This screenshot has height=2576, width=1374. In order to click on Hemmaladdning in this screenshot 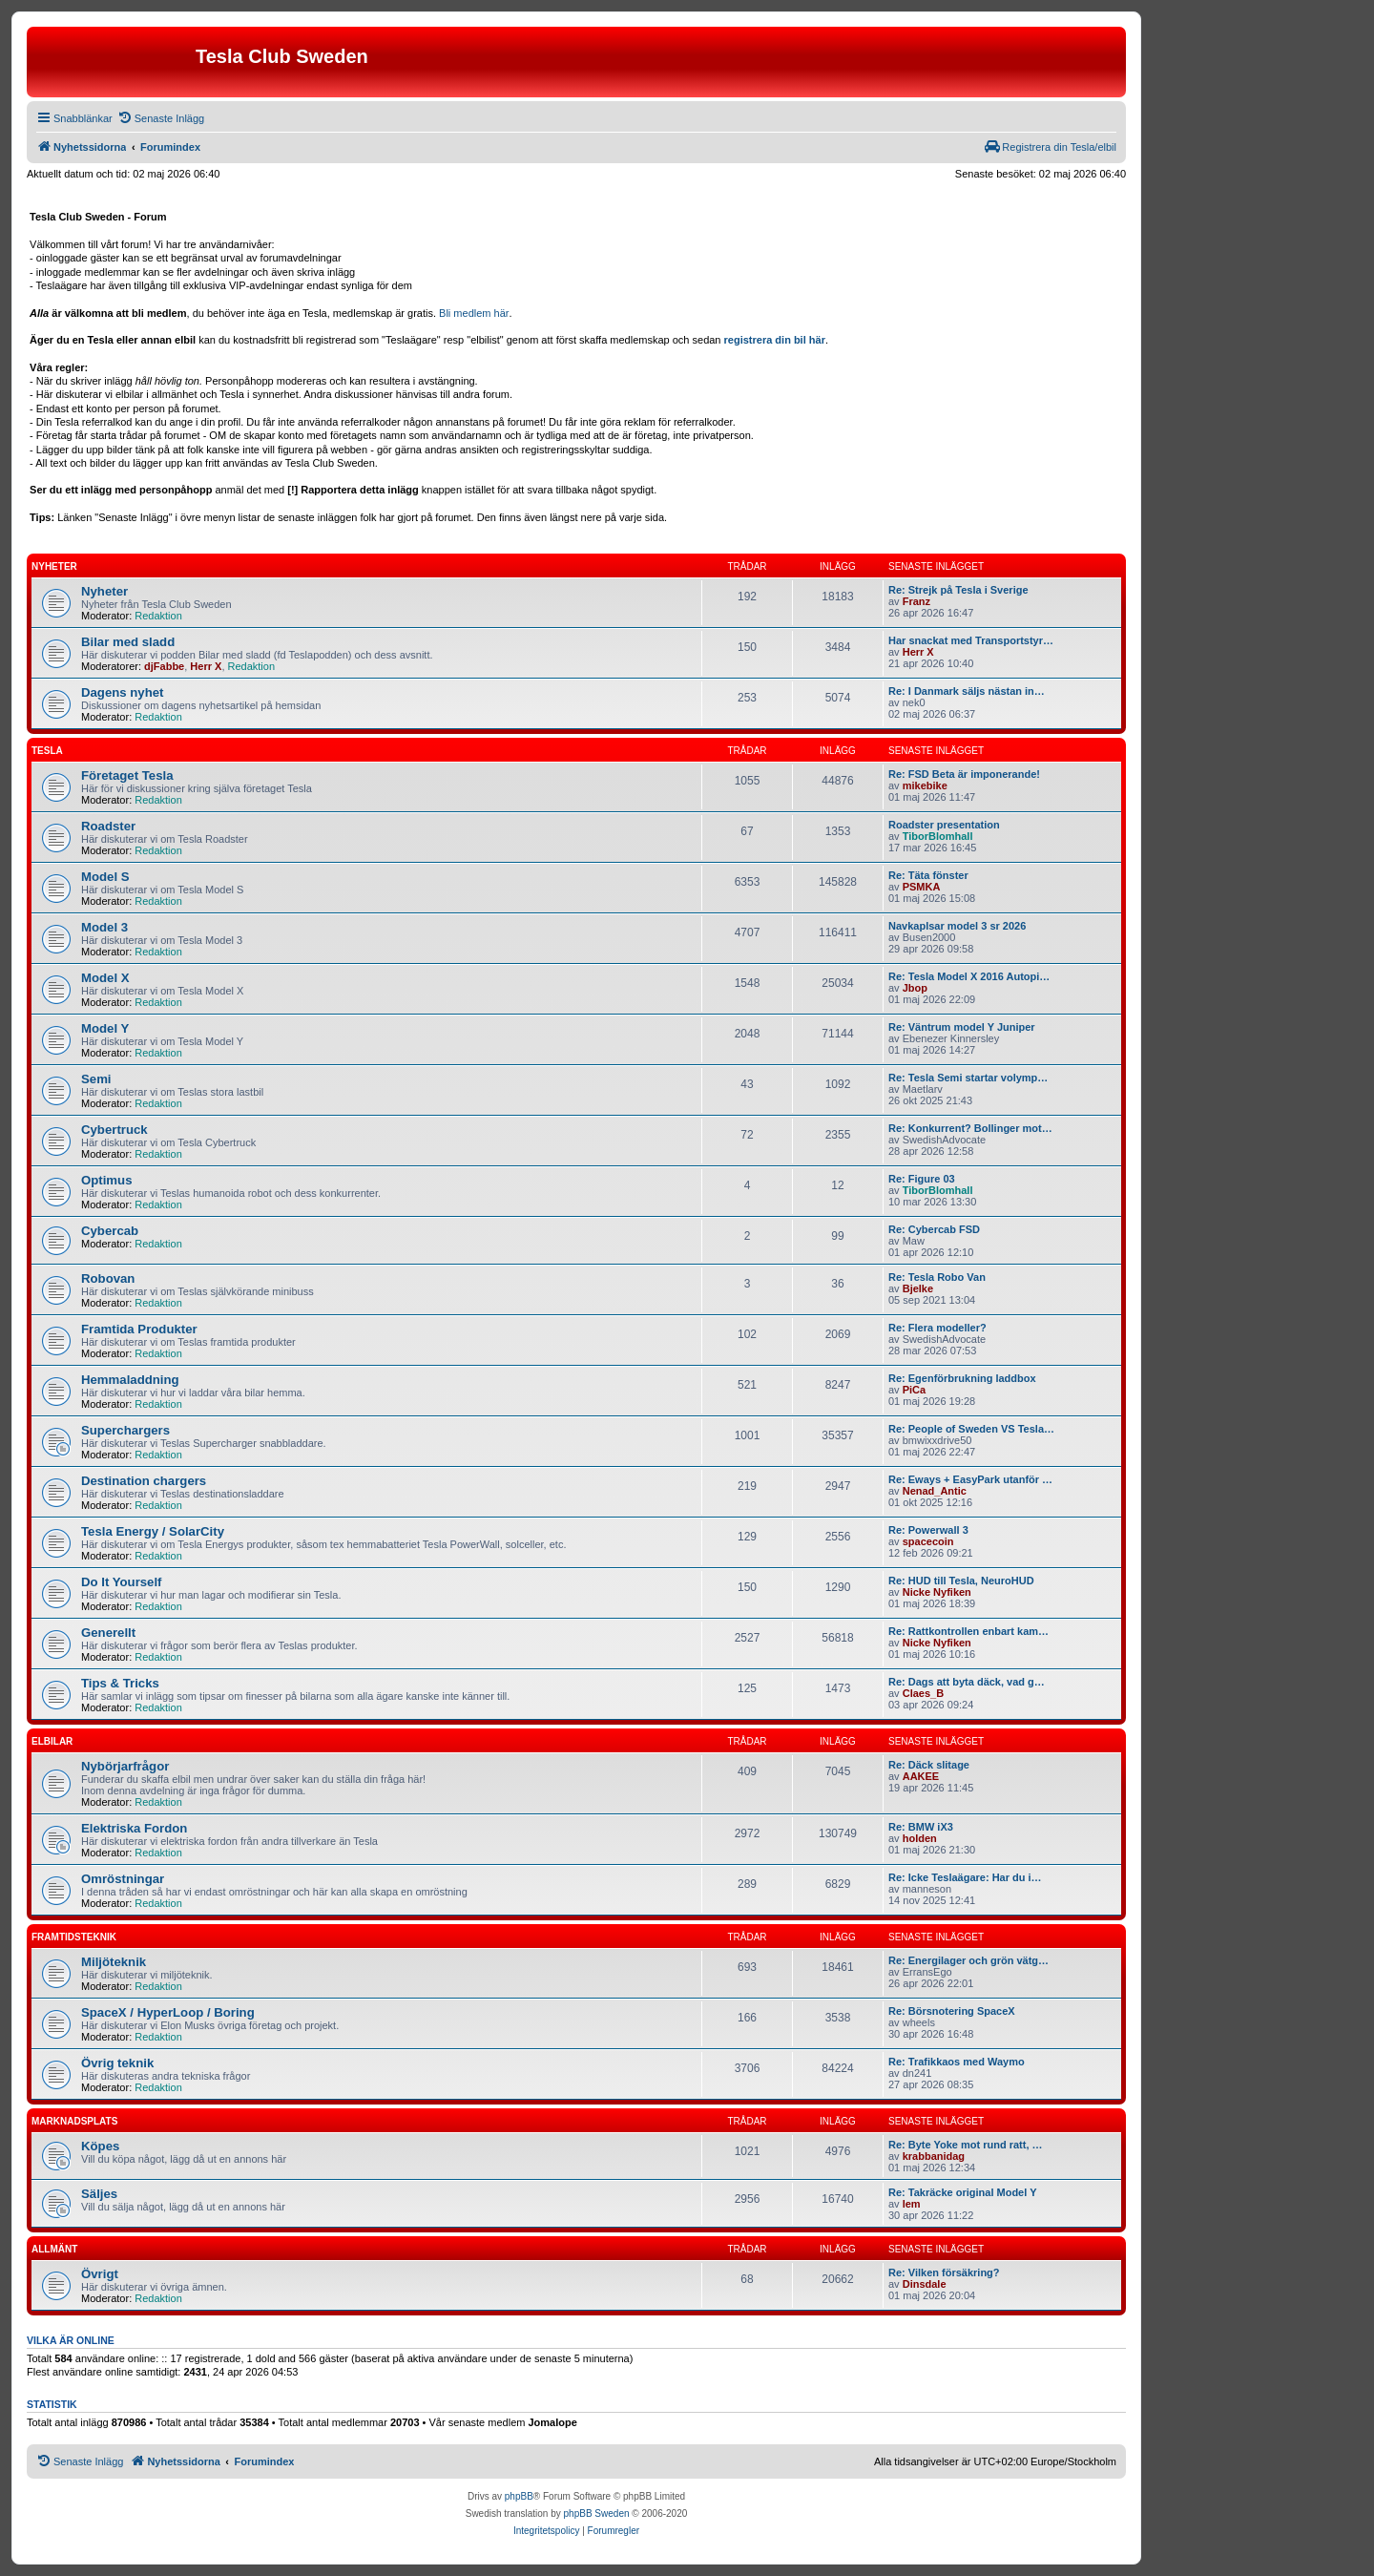, I will do `click(130, 1379)`.